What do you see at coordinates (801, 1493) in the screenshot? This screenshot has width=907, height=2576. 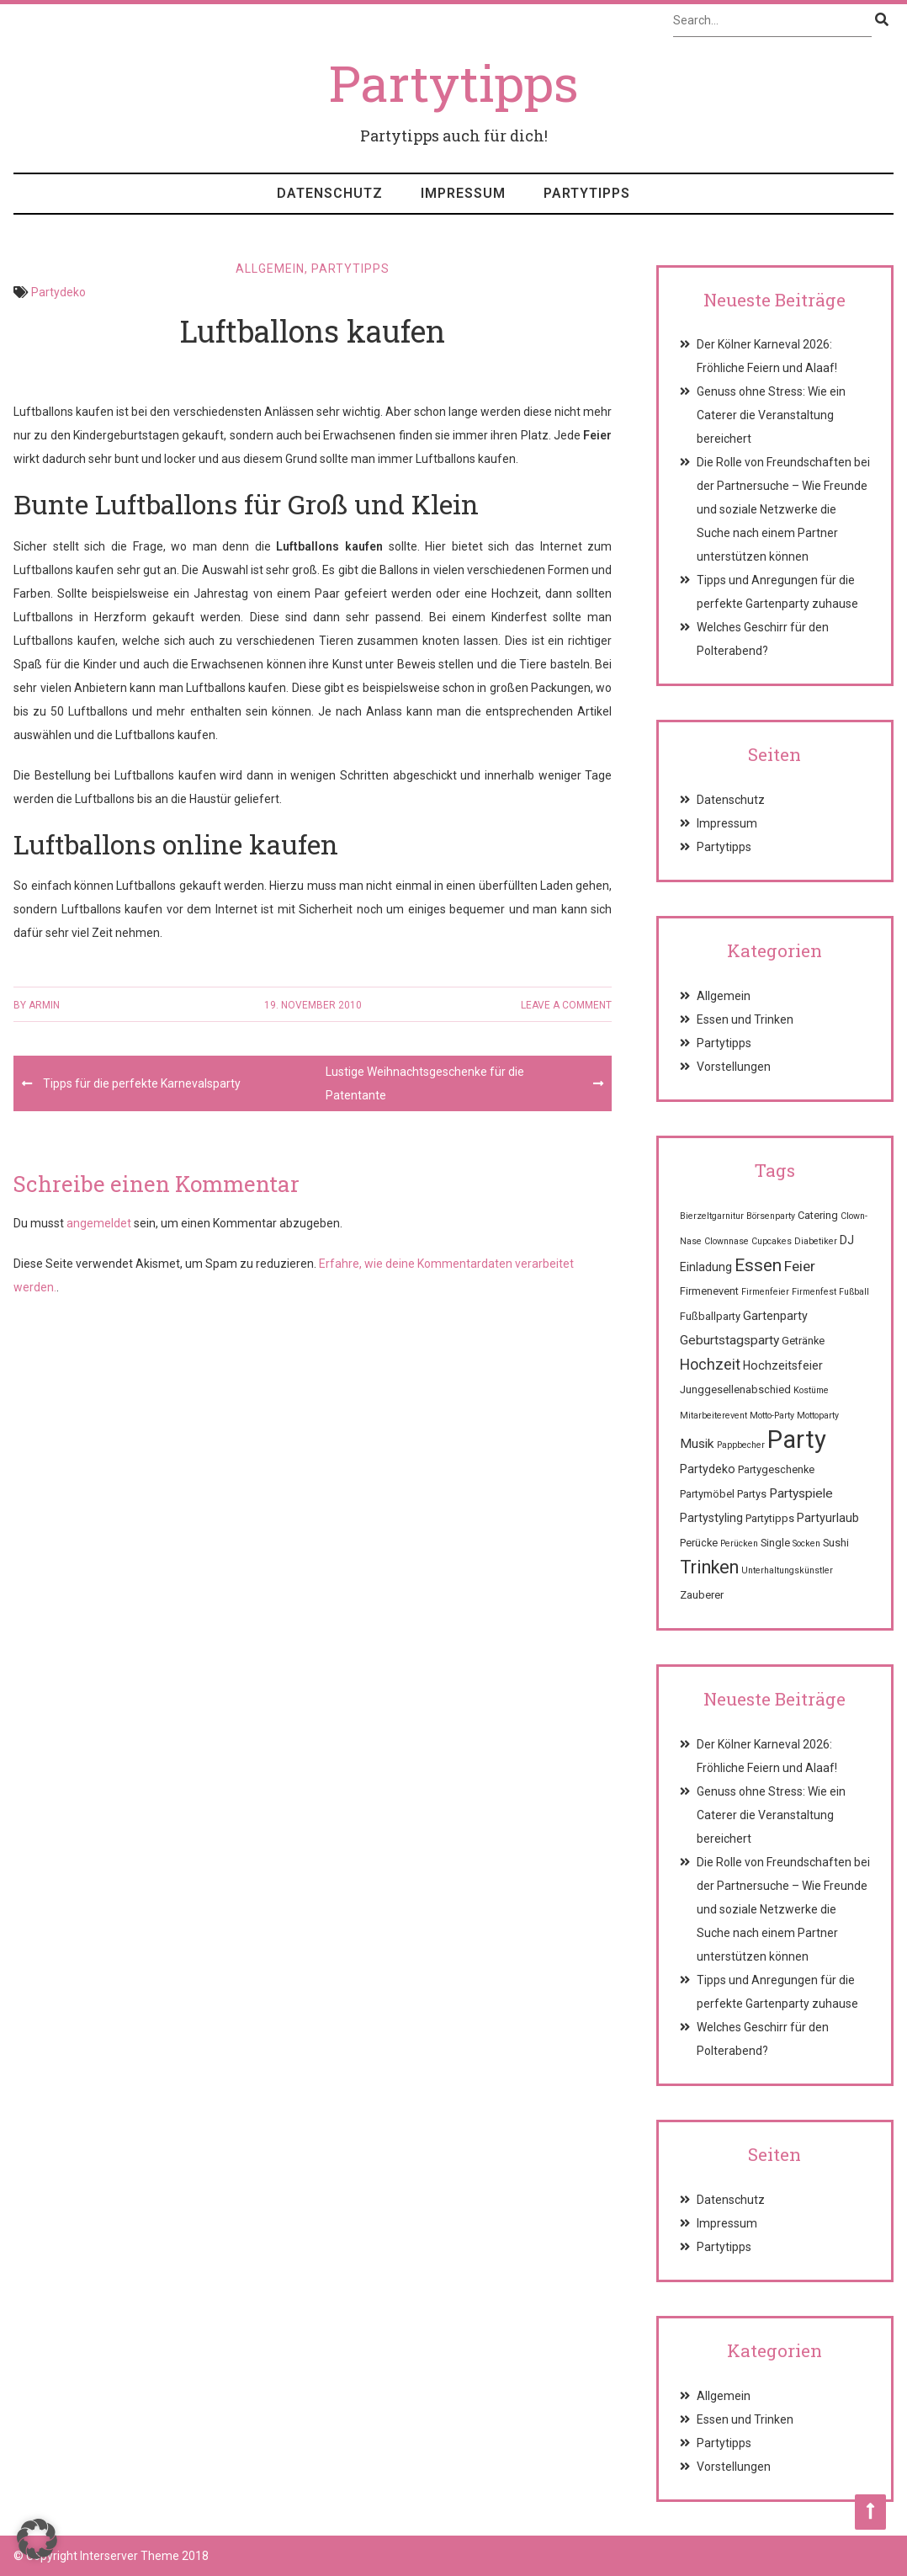 I see `Partyspiele [Partyspiele (4 Einträge)]` at bounding box center [801, 1493].